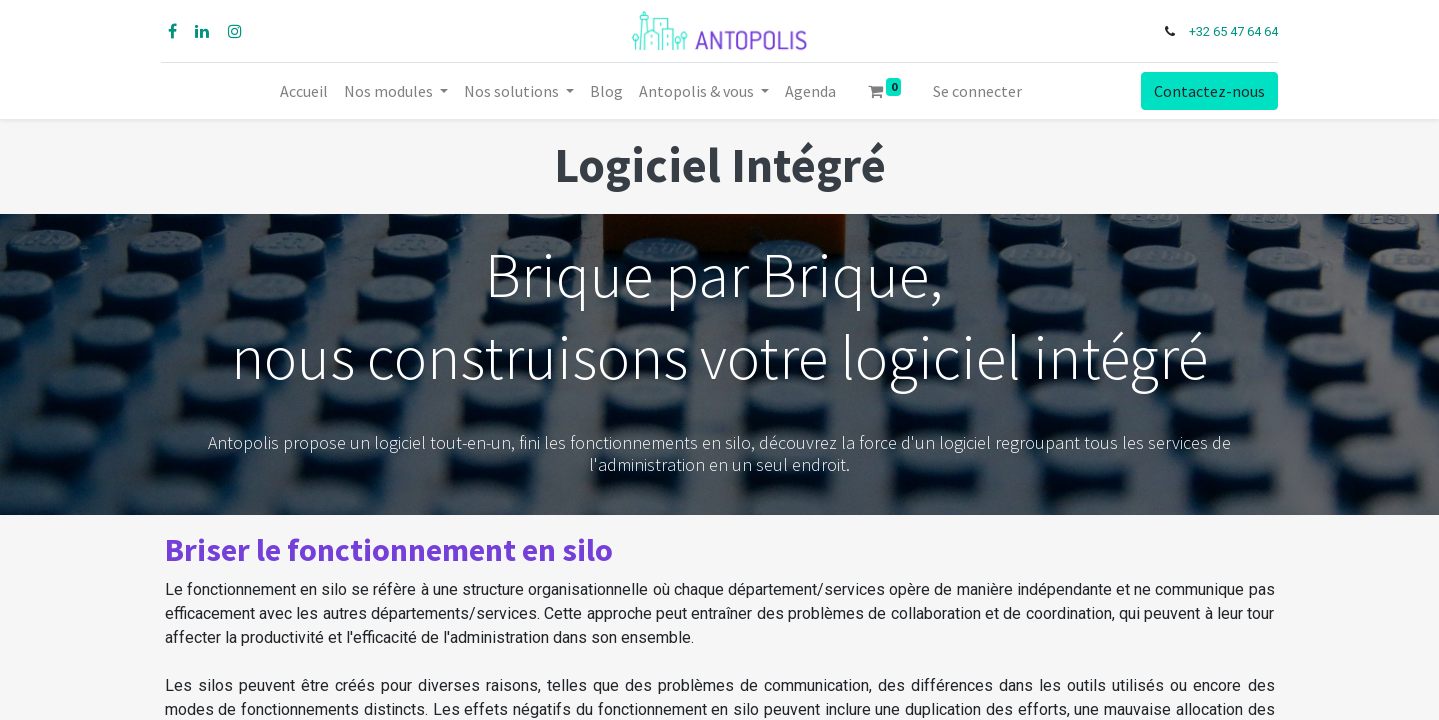  What do you see at coordinates (1205, 91) in the screenshot?
I see `Contactez-nous` at bounding box center [1205, 91].